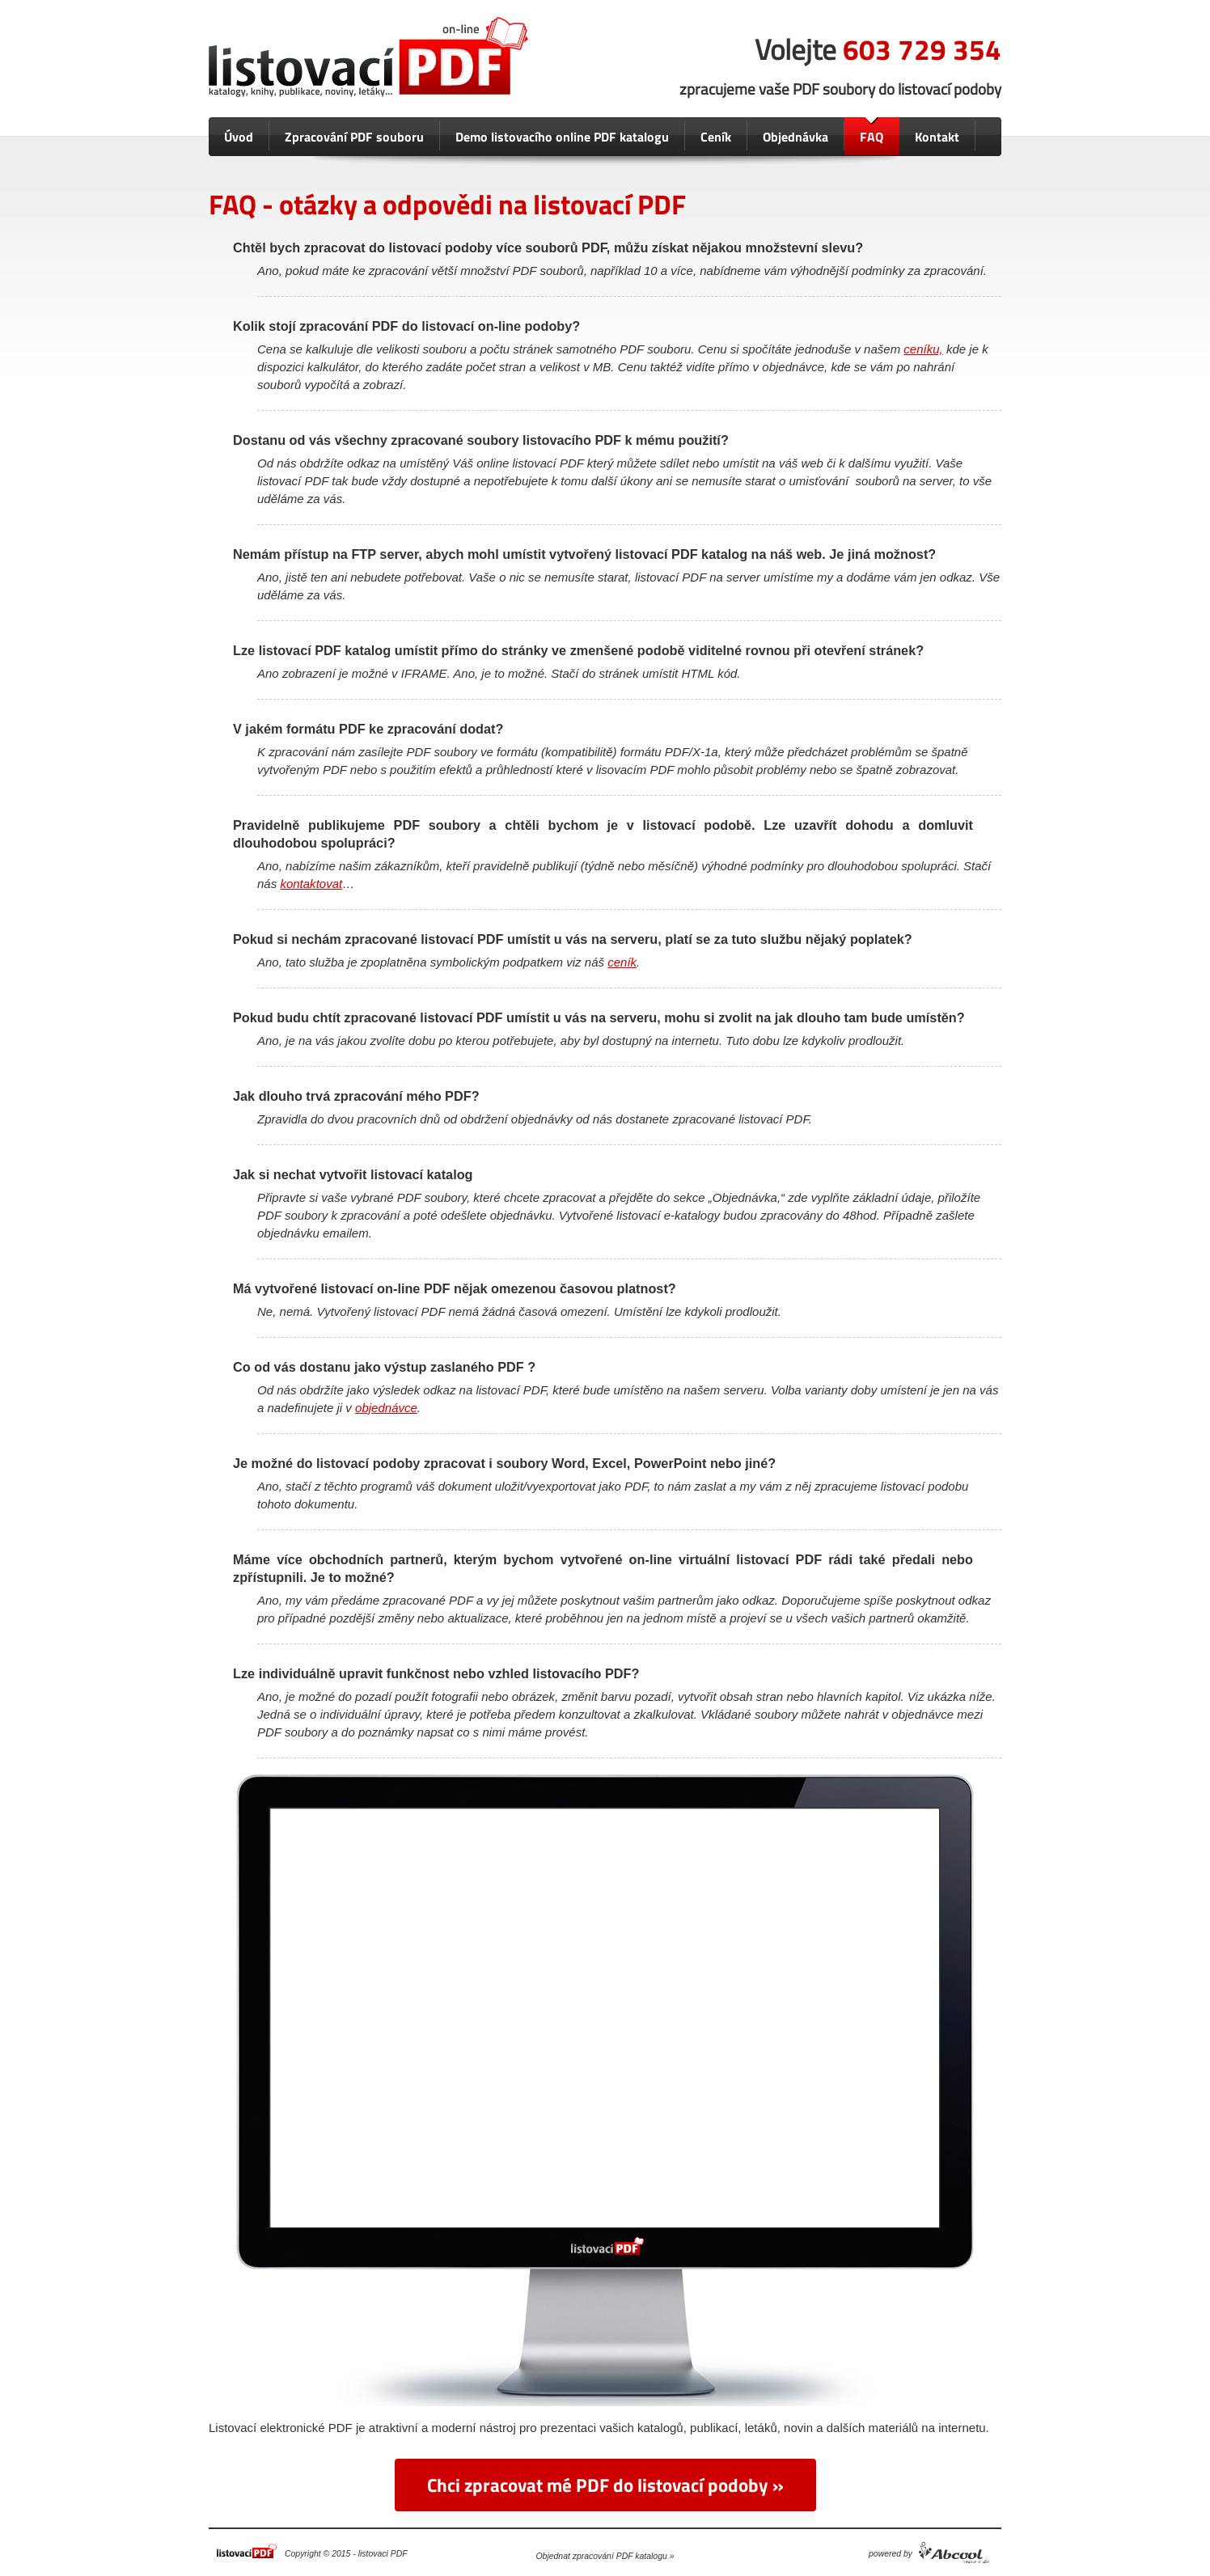 The image size is (1210, 2576). I want to click on Ceník, so click(715, 136).